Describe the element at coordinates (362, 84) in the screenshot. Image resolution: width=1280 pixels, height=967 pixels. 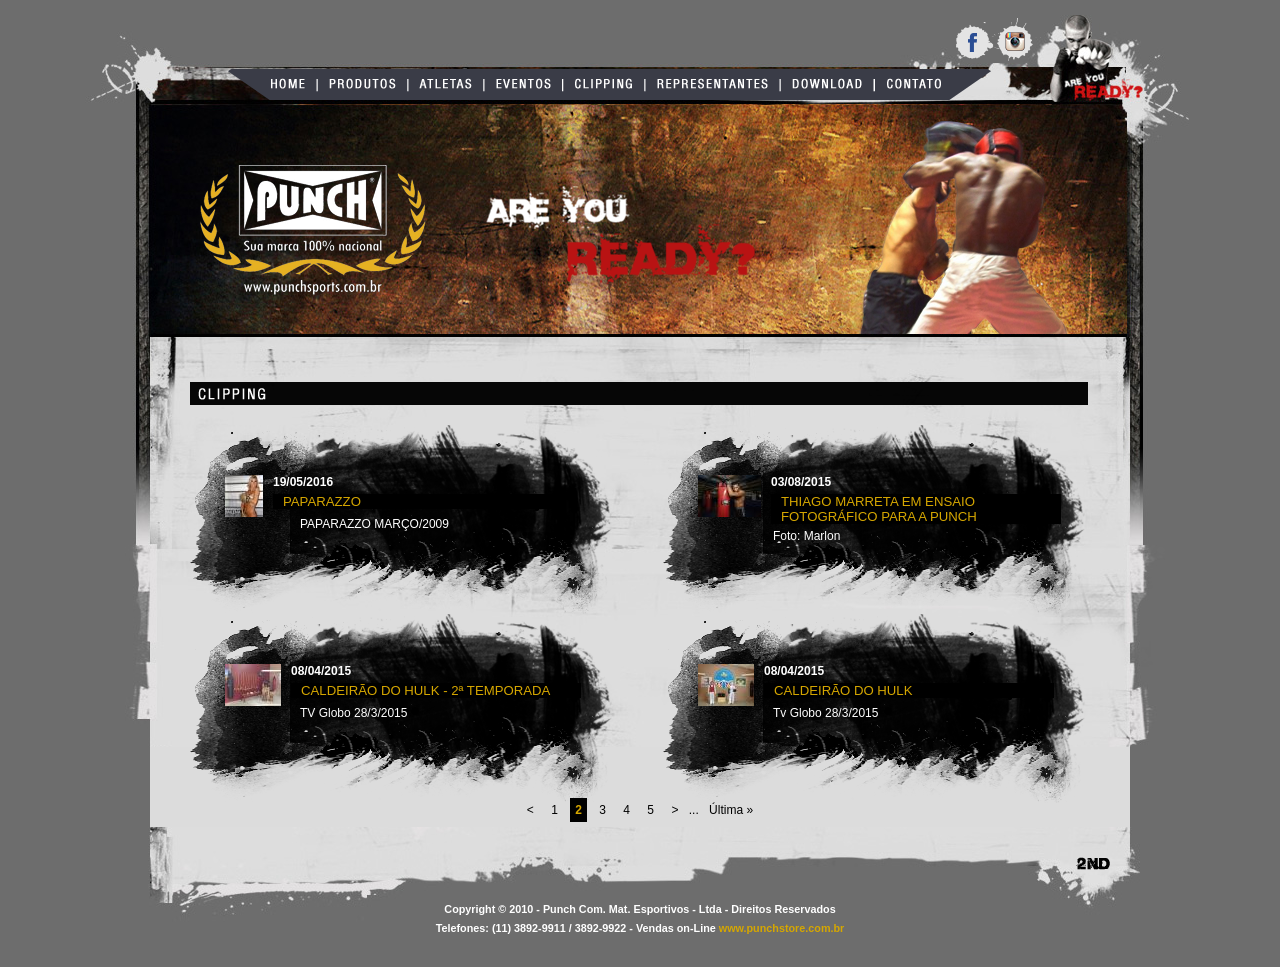
I see `Produtos` at that location.